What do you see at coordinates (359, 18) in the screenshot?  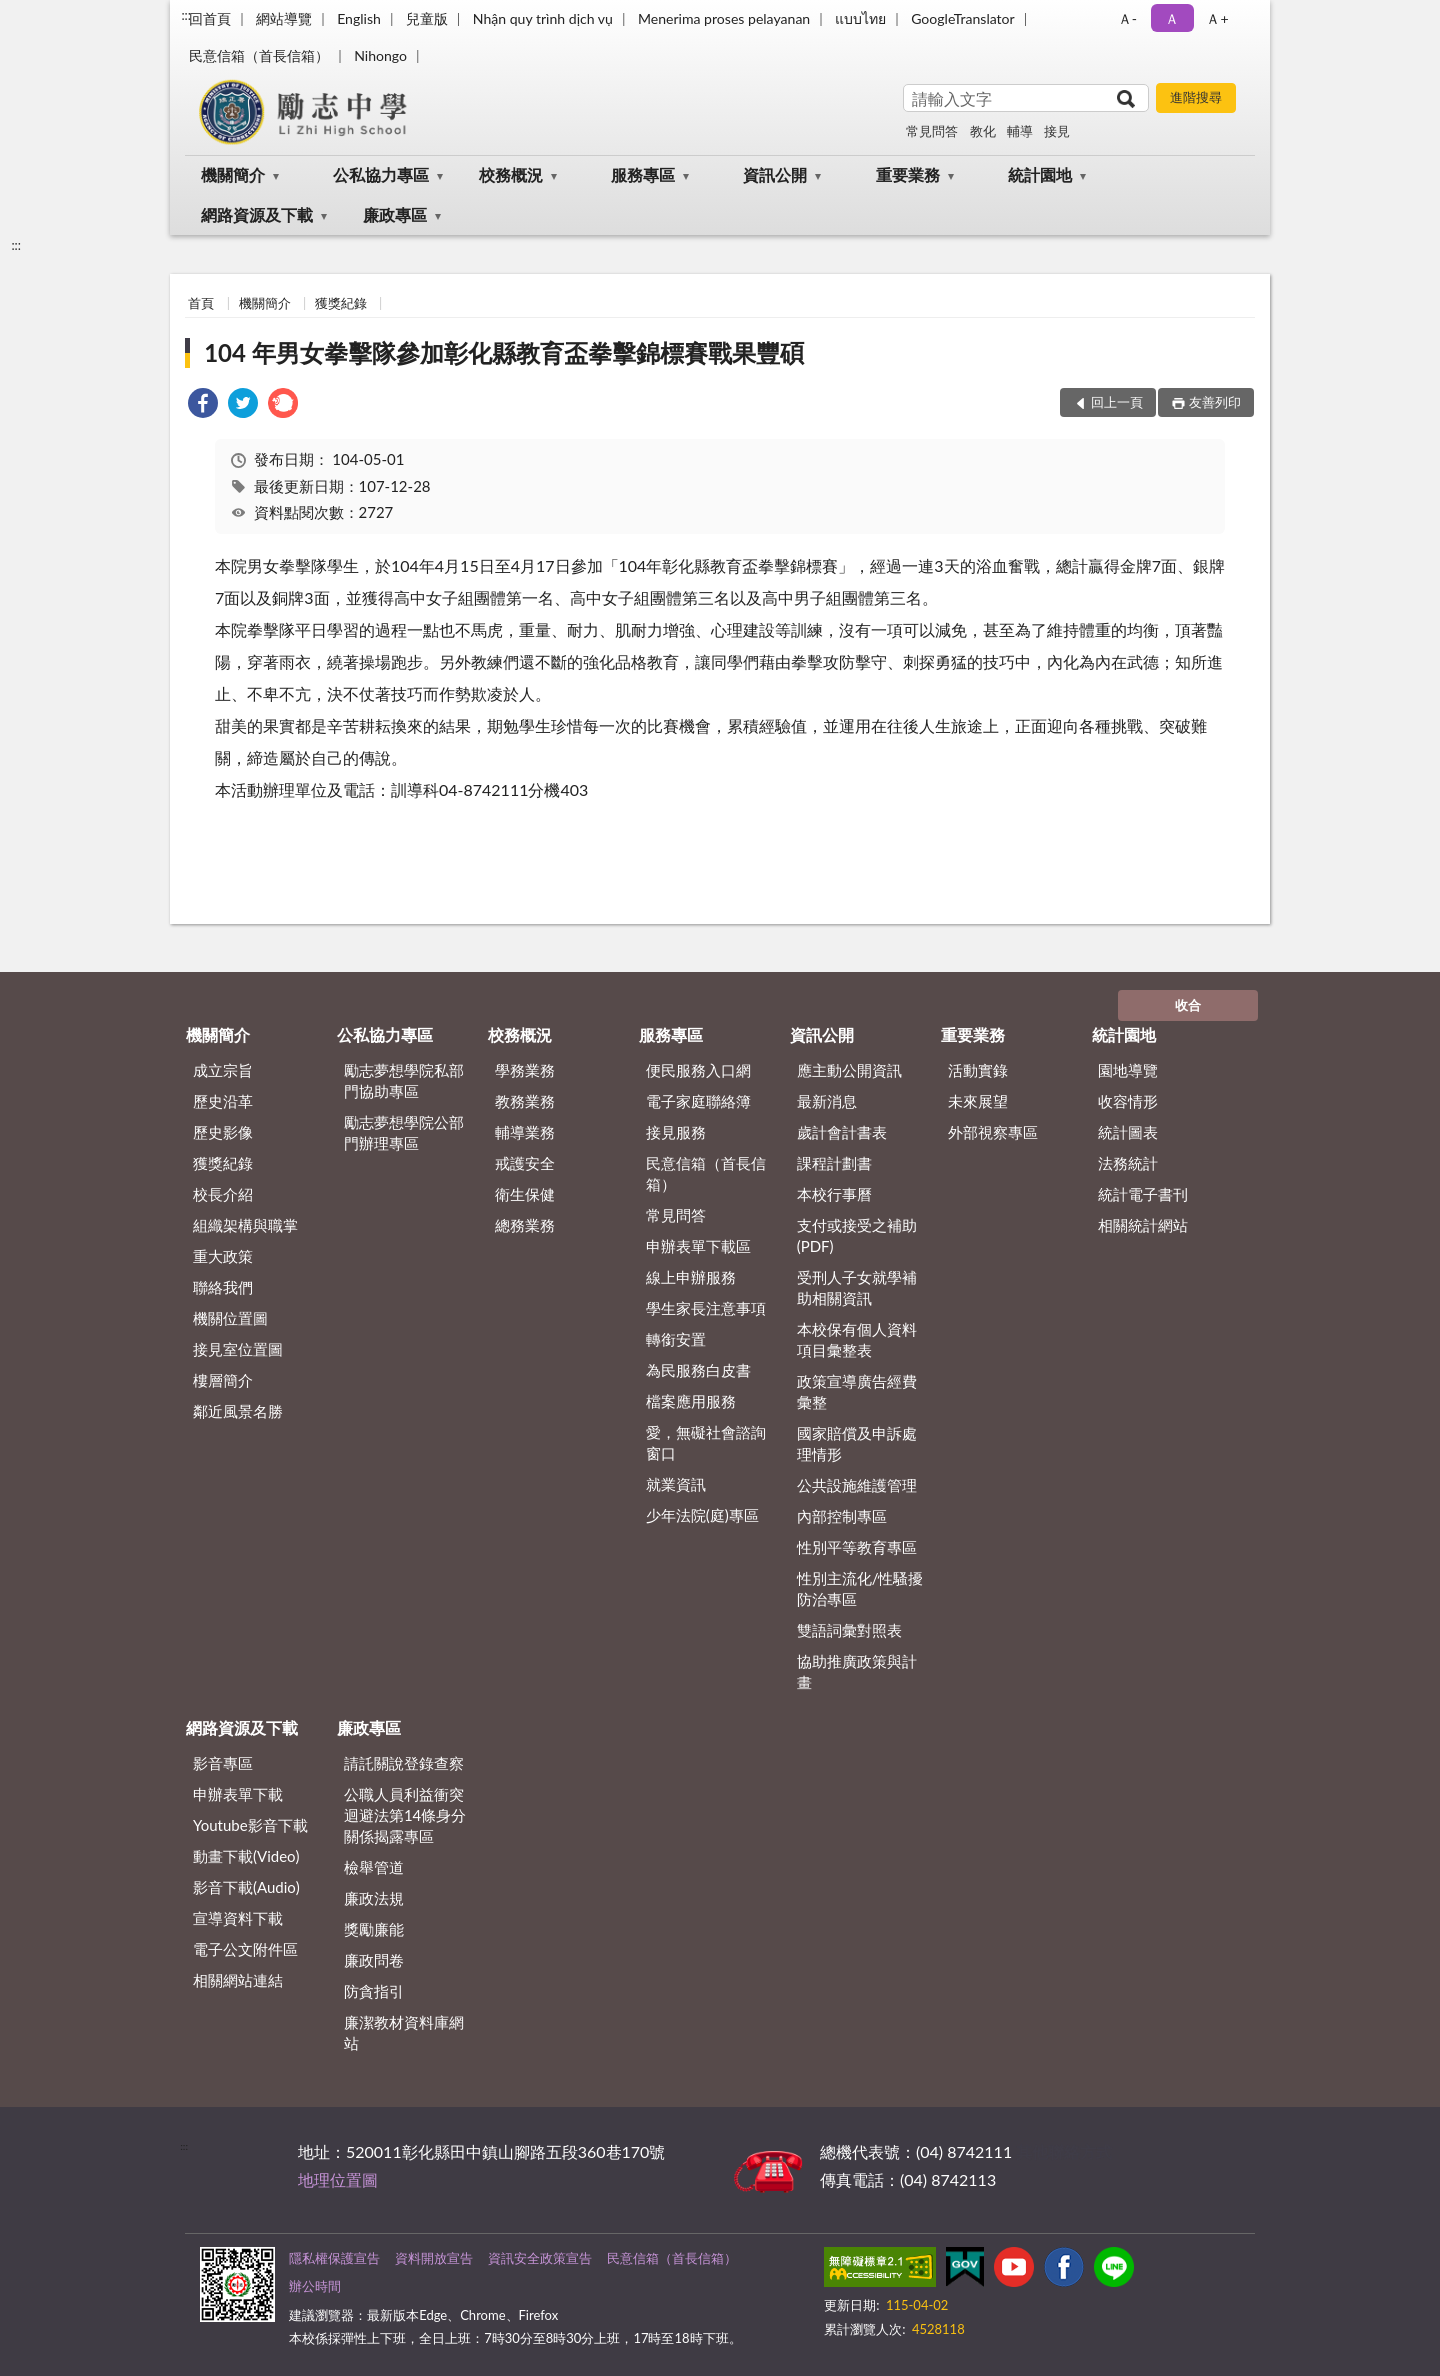 I see `English` at bounding box center [359, 18].